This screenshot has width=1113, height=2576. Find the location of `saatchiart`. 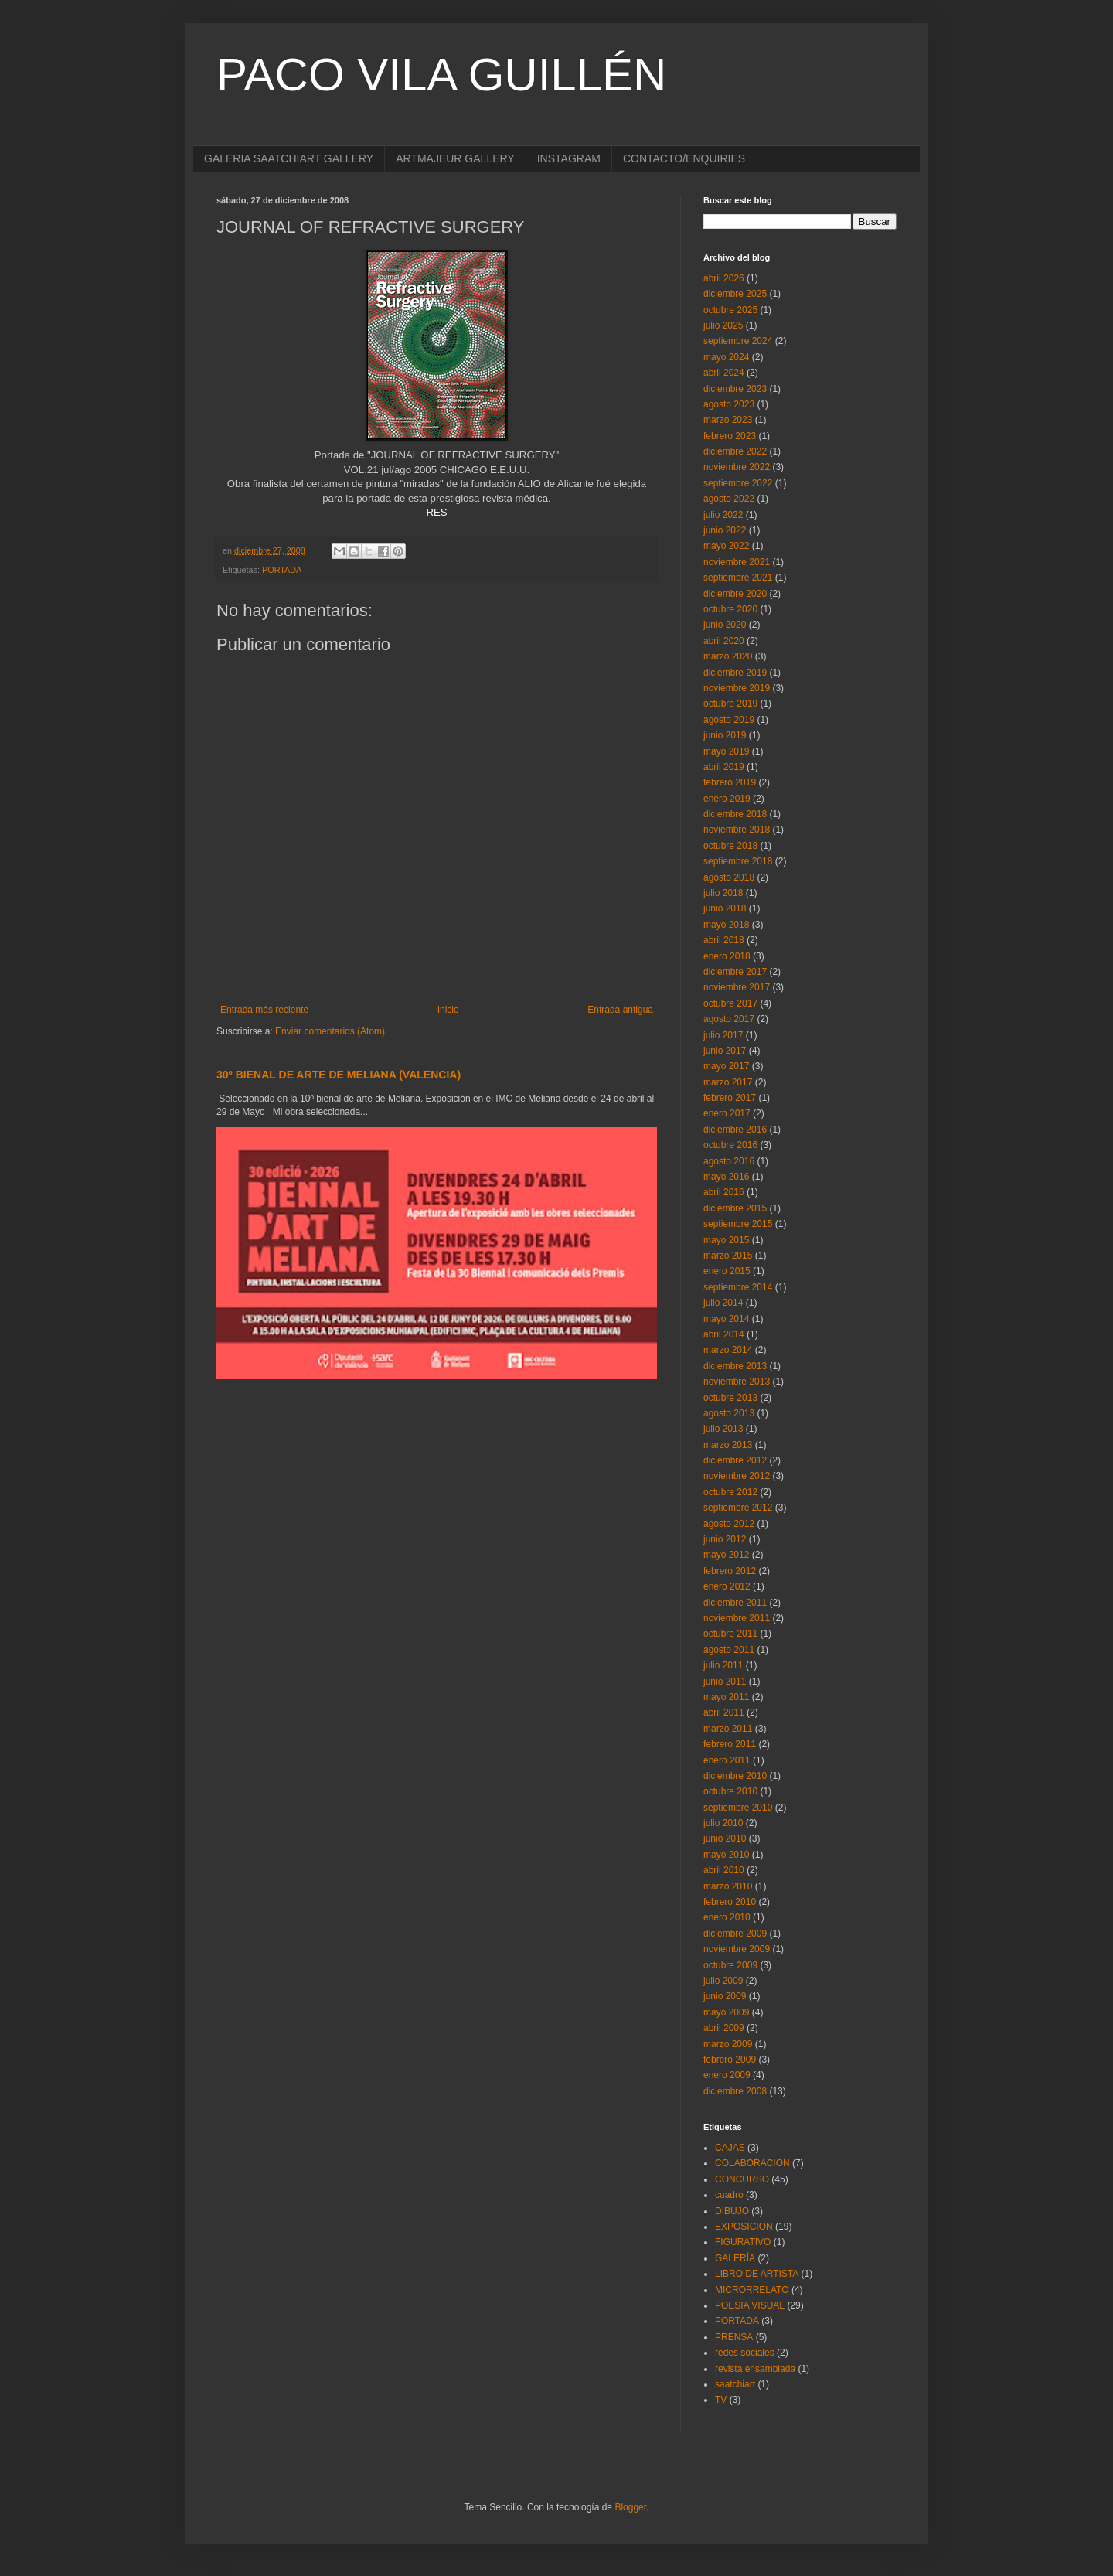

saatchiart is located at coordinates (735, 2384).